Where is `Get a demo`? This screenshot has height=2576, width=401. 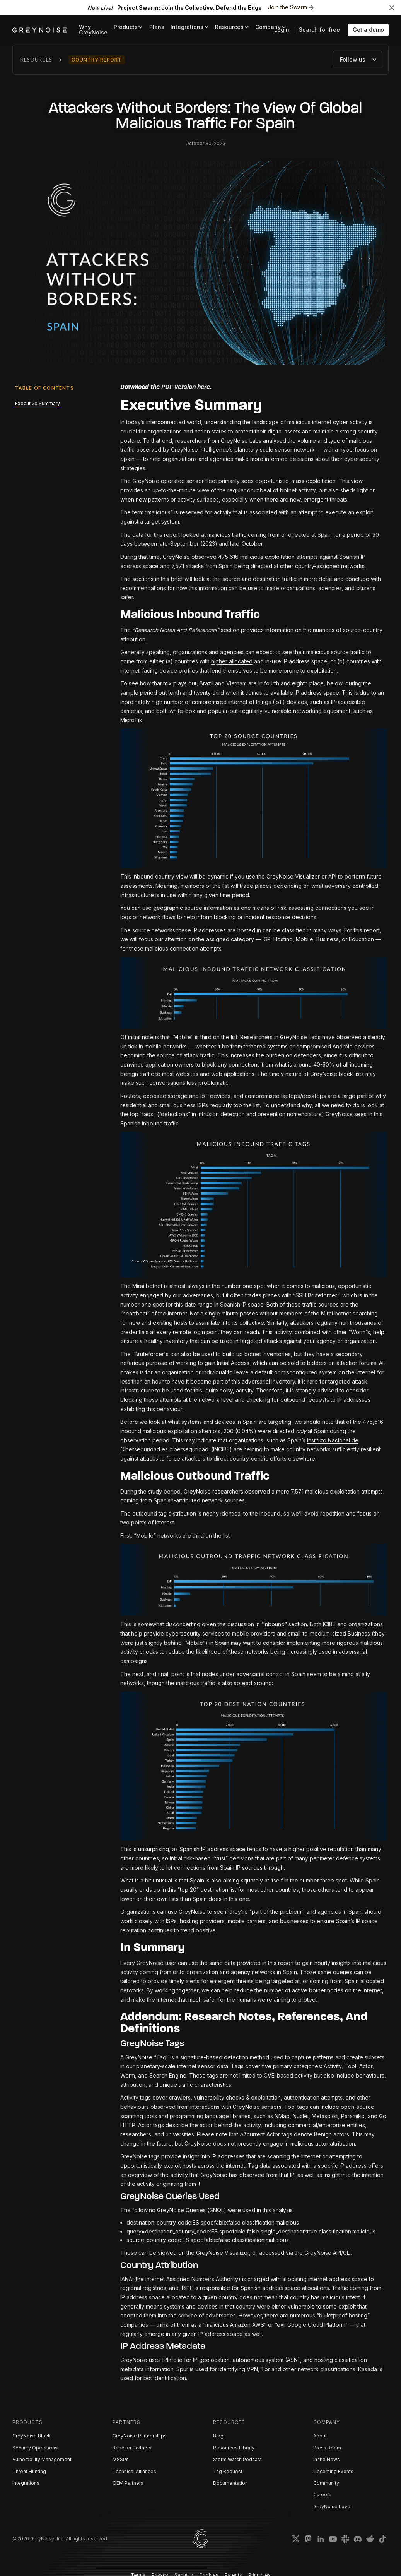 Get a demo is located at coordinates (368, 29).